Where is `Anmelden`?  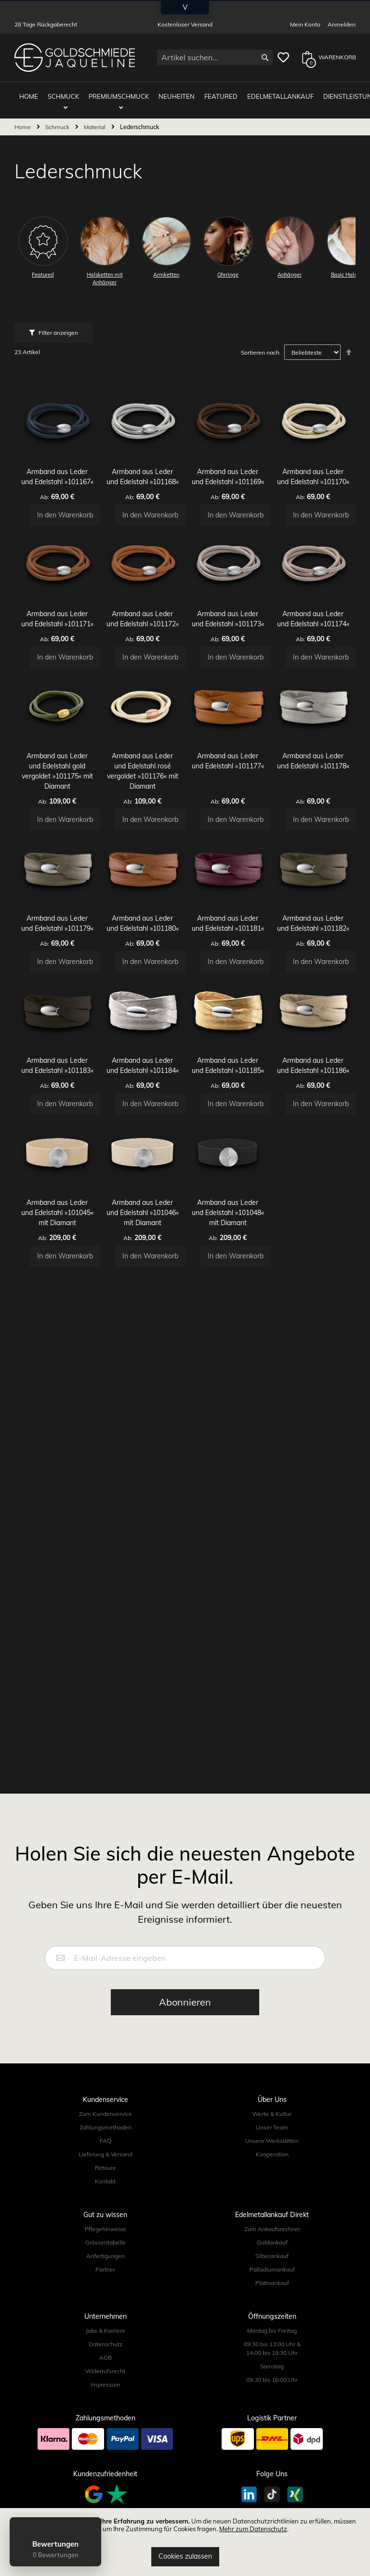 Anmelden is located at coordinates (342, 24).